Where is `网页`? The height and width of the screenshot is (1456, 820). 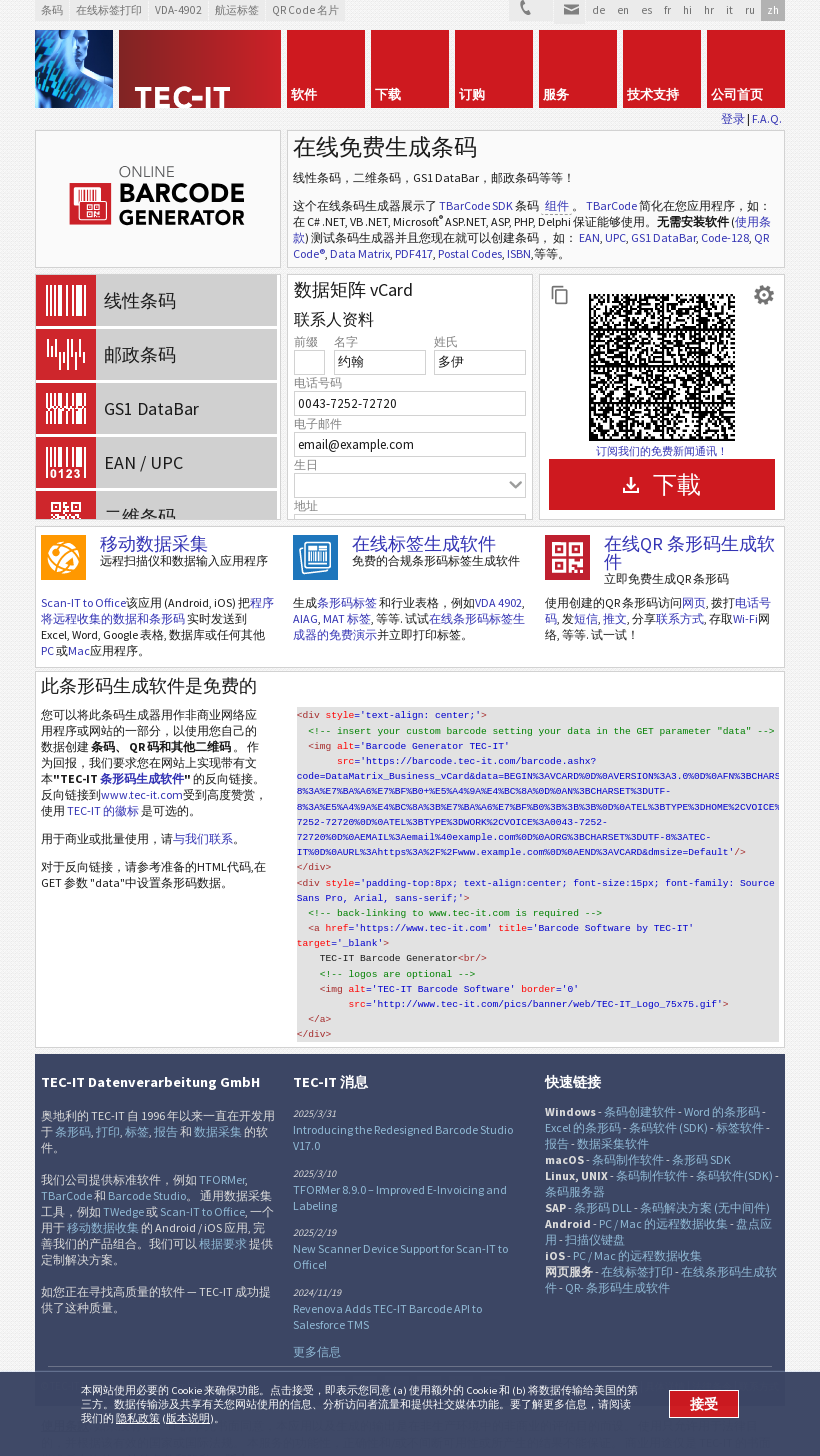 网页 is located at coordinates (694, 602).